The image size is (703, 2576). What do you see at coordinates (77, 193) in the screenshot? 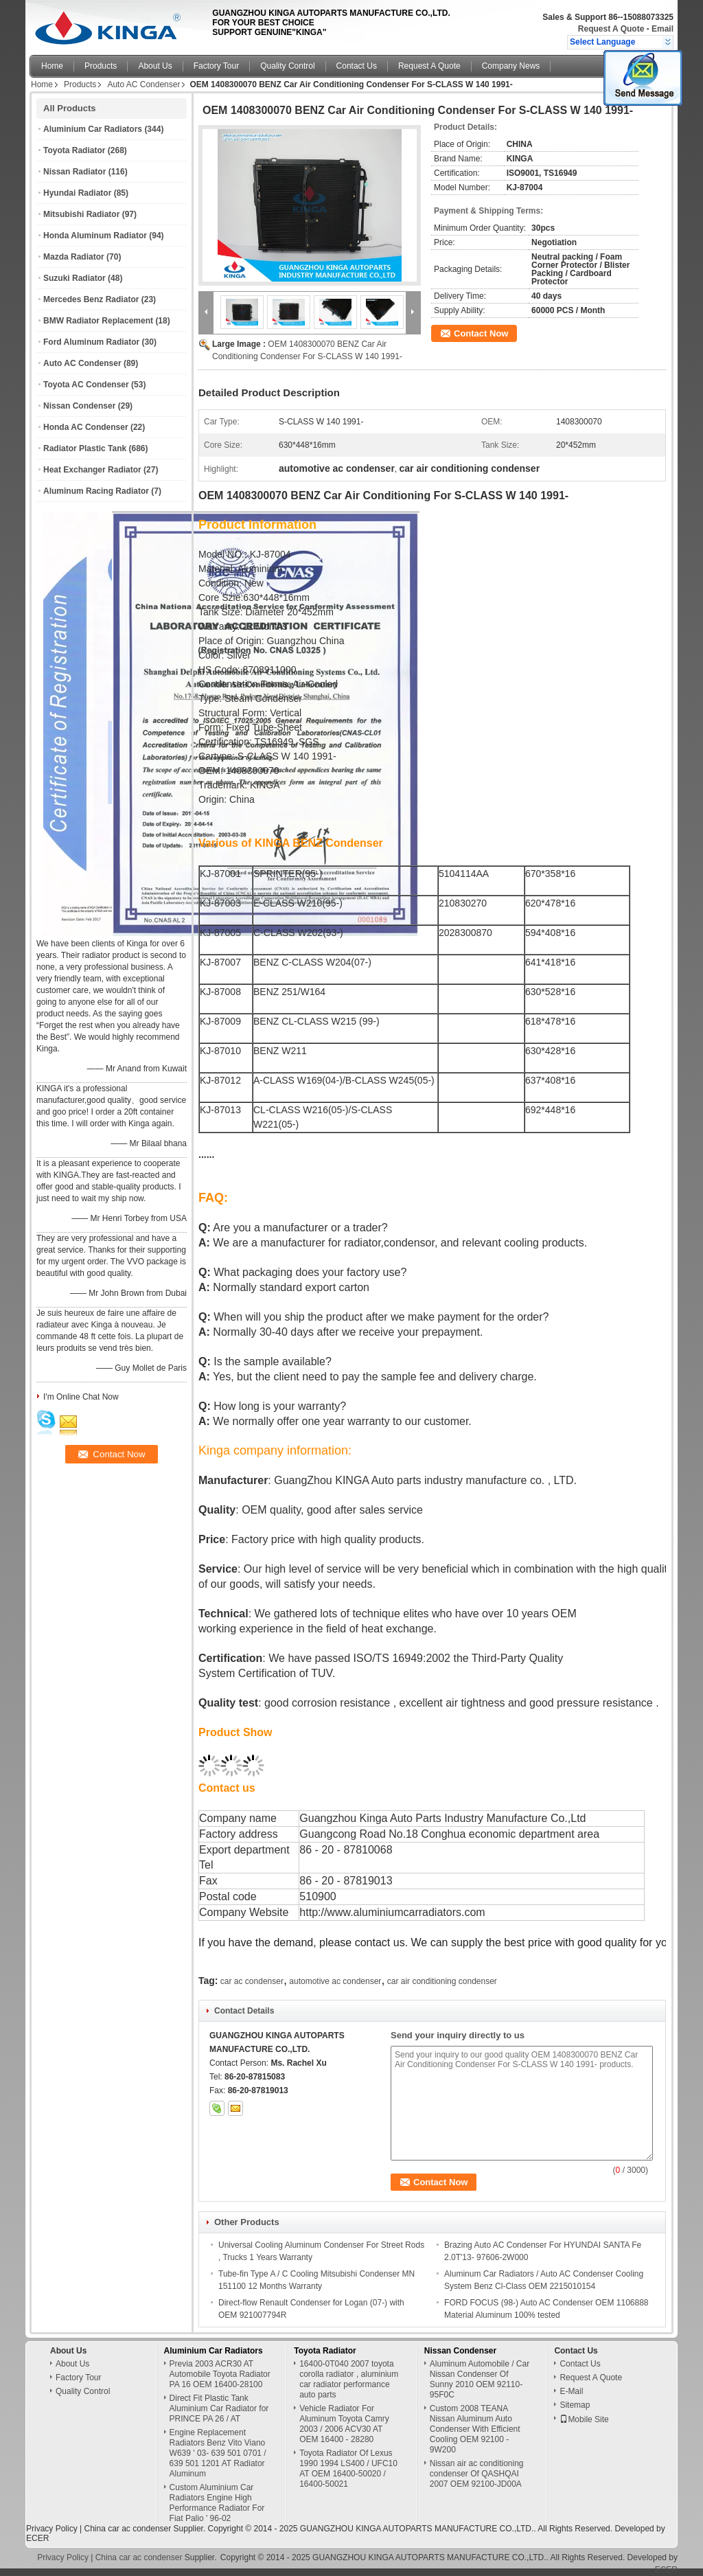
I see `Hyundai Radiator` at bounding box center [77, 193].